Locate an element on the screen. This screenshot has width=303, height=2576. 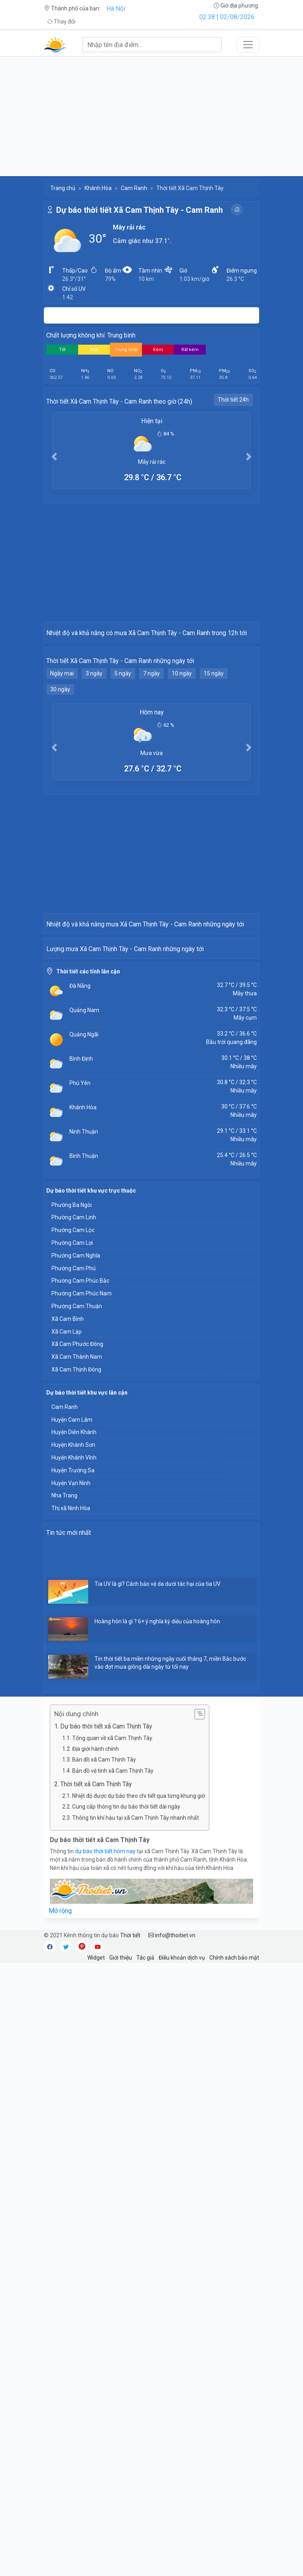
Huyện Vạn Ninh is located at coordinates (71, 1798).